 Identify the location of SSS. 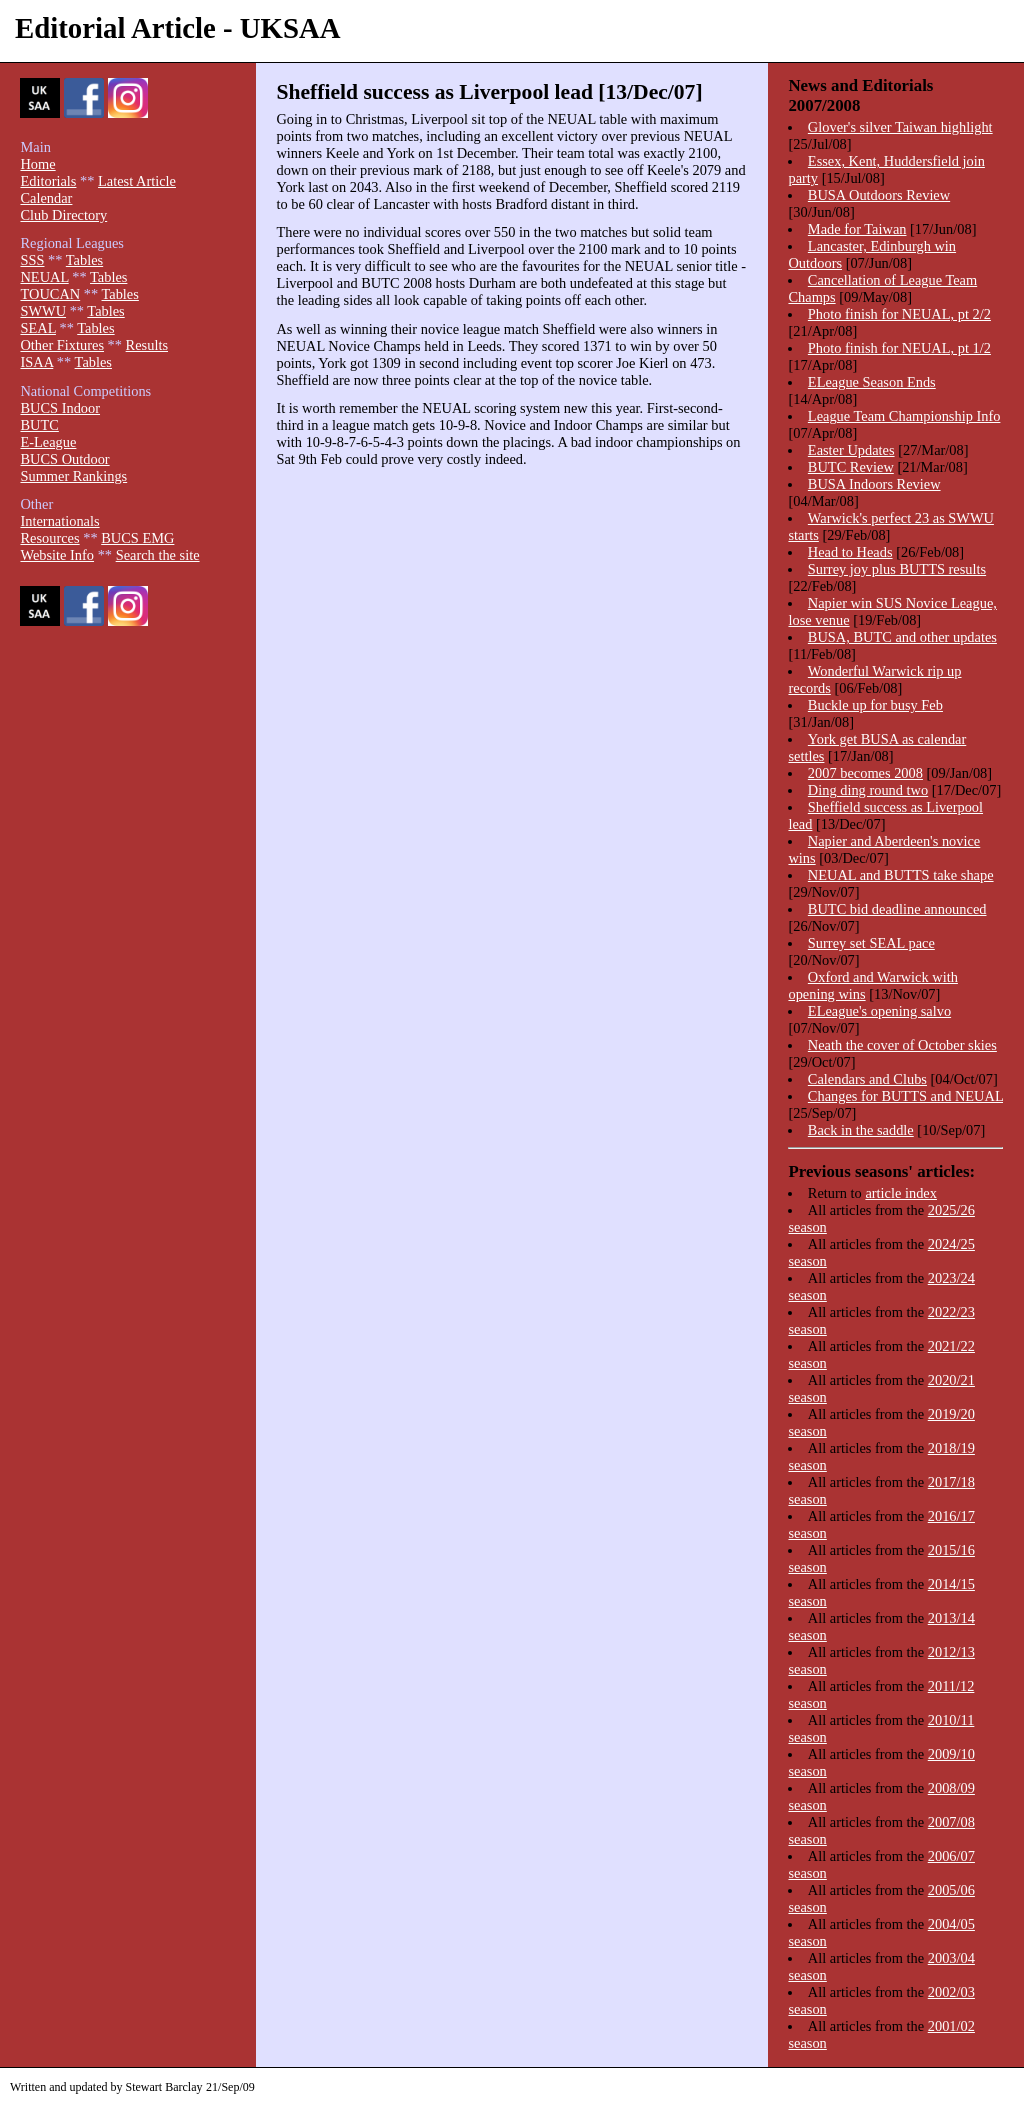
(32, 260).